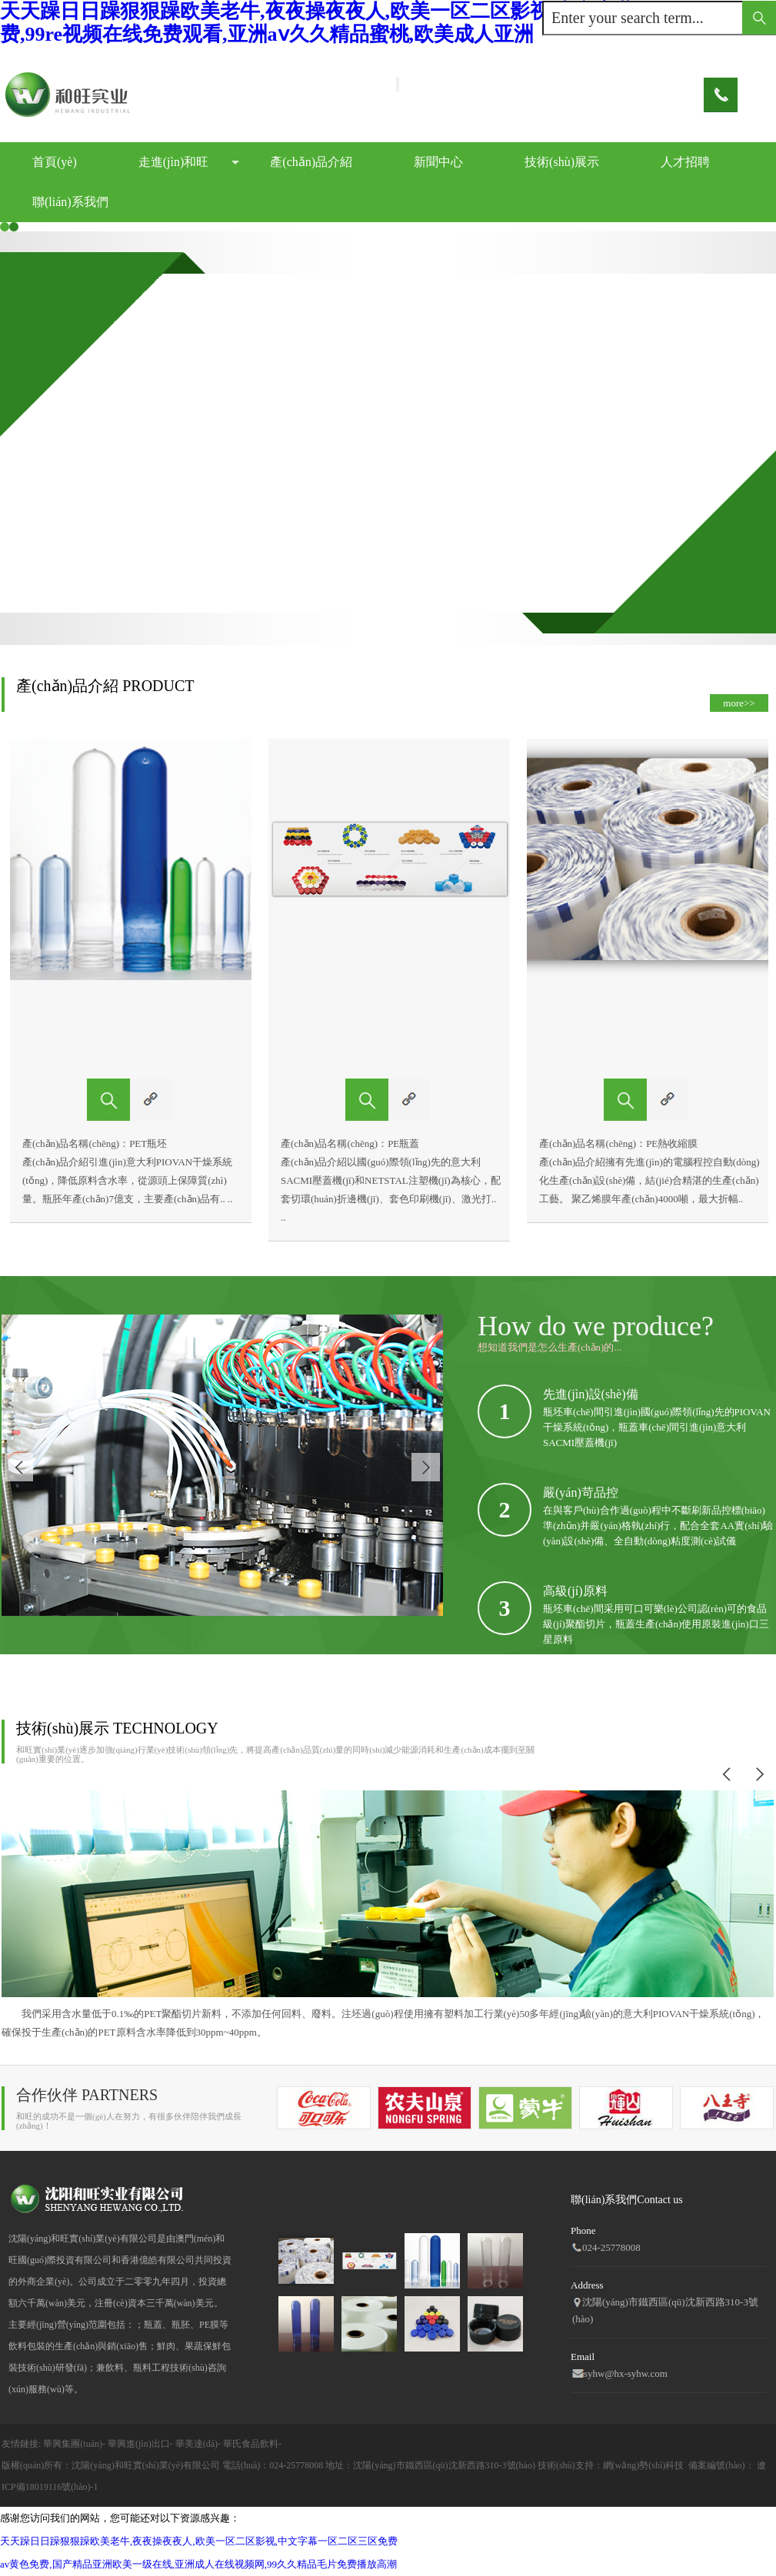 The height and width of the screenshot is (2576, 776). I want to click on 技術(shù)展示, so click(562, 161).